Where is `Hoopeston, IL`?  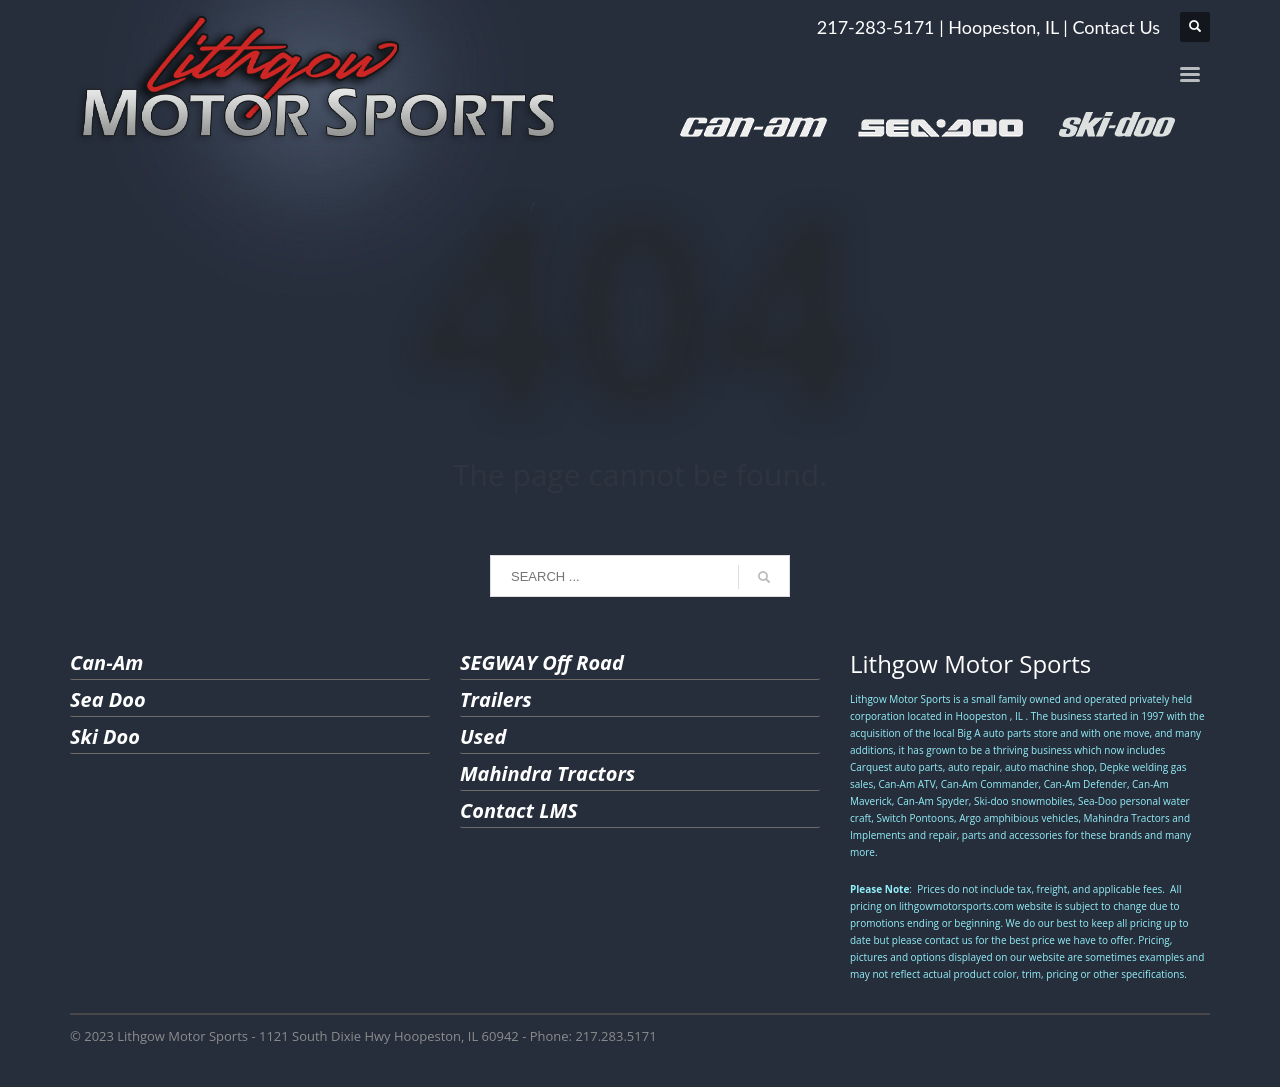
Hoopeston, IL is located at coordinates (1003, 27).